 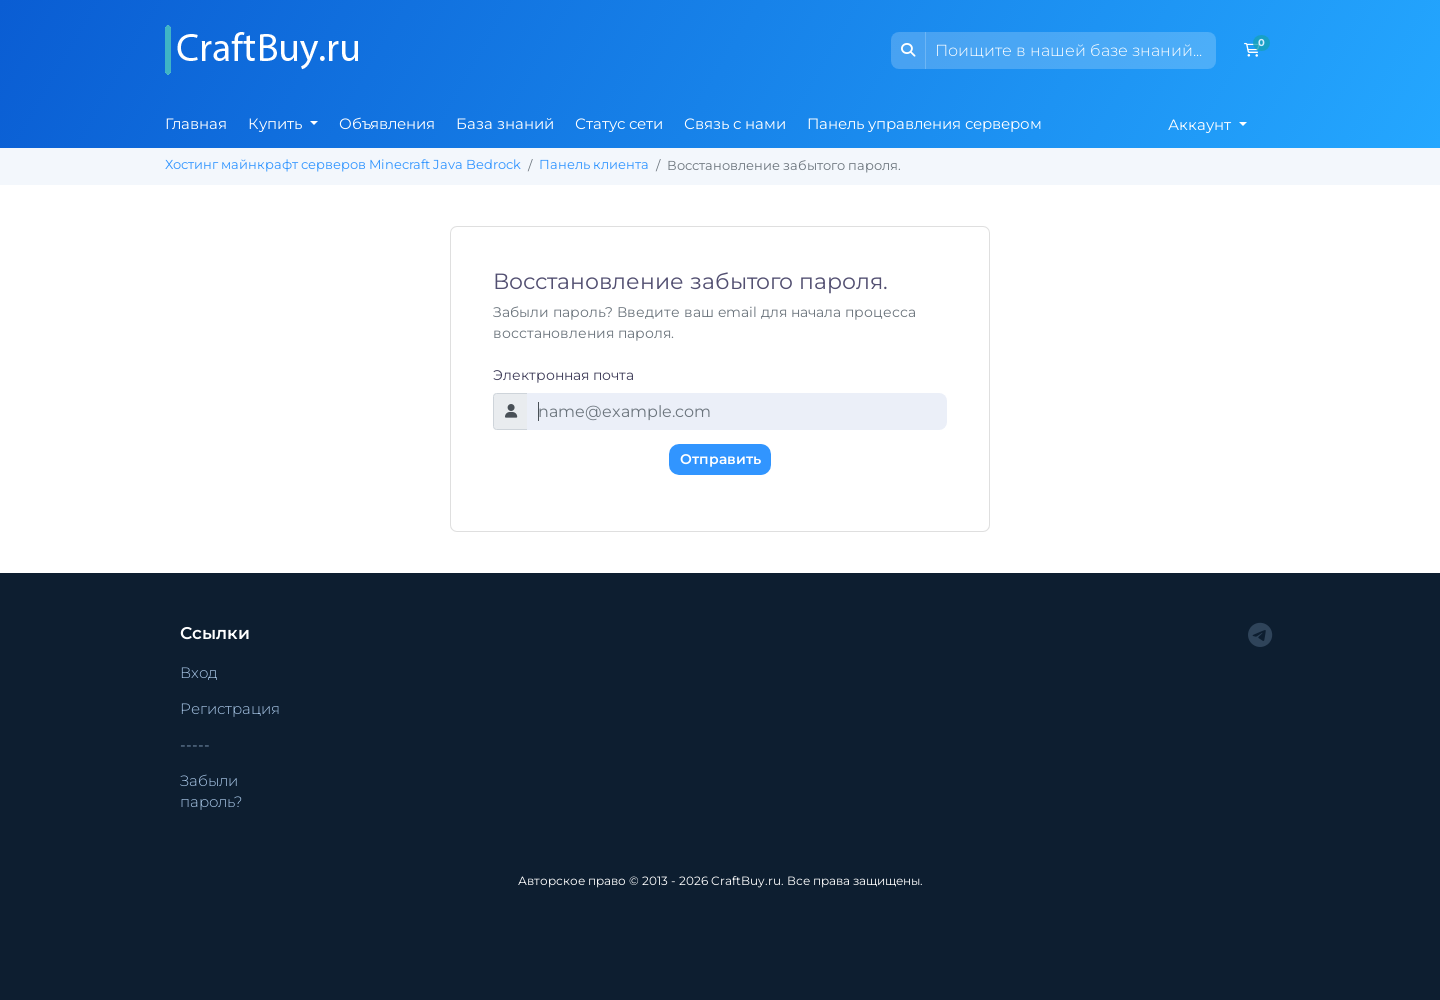 What do you see at coordinates (230, 708) in the screenshot?
I see `Регистрация` at bounding box center [230, 708].